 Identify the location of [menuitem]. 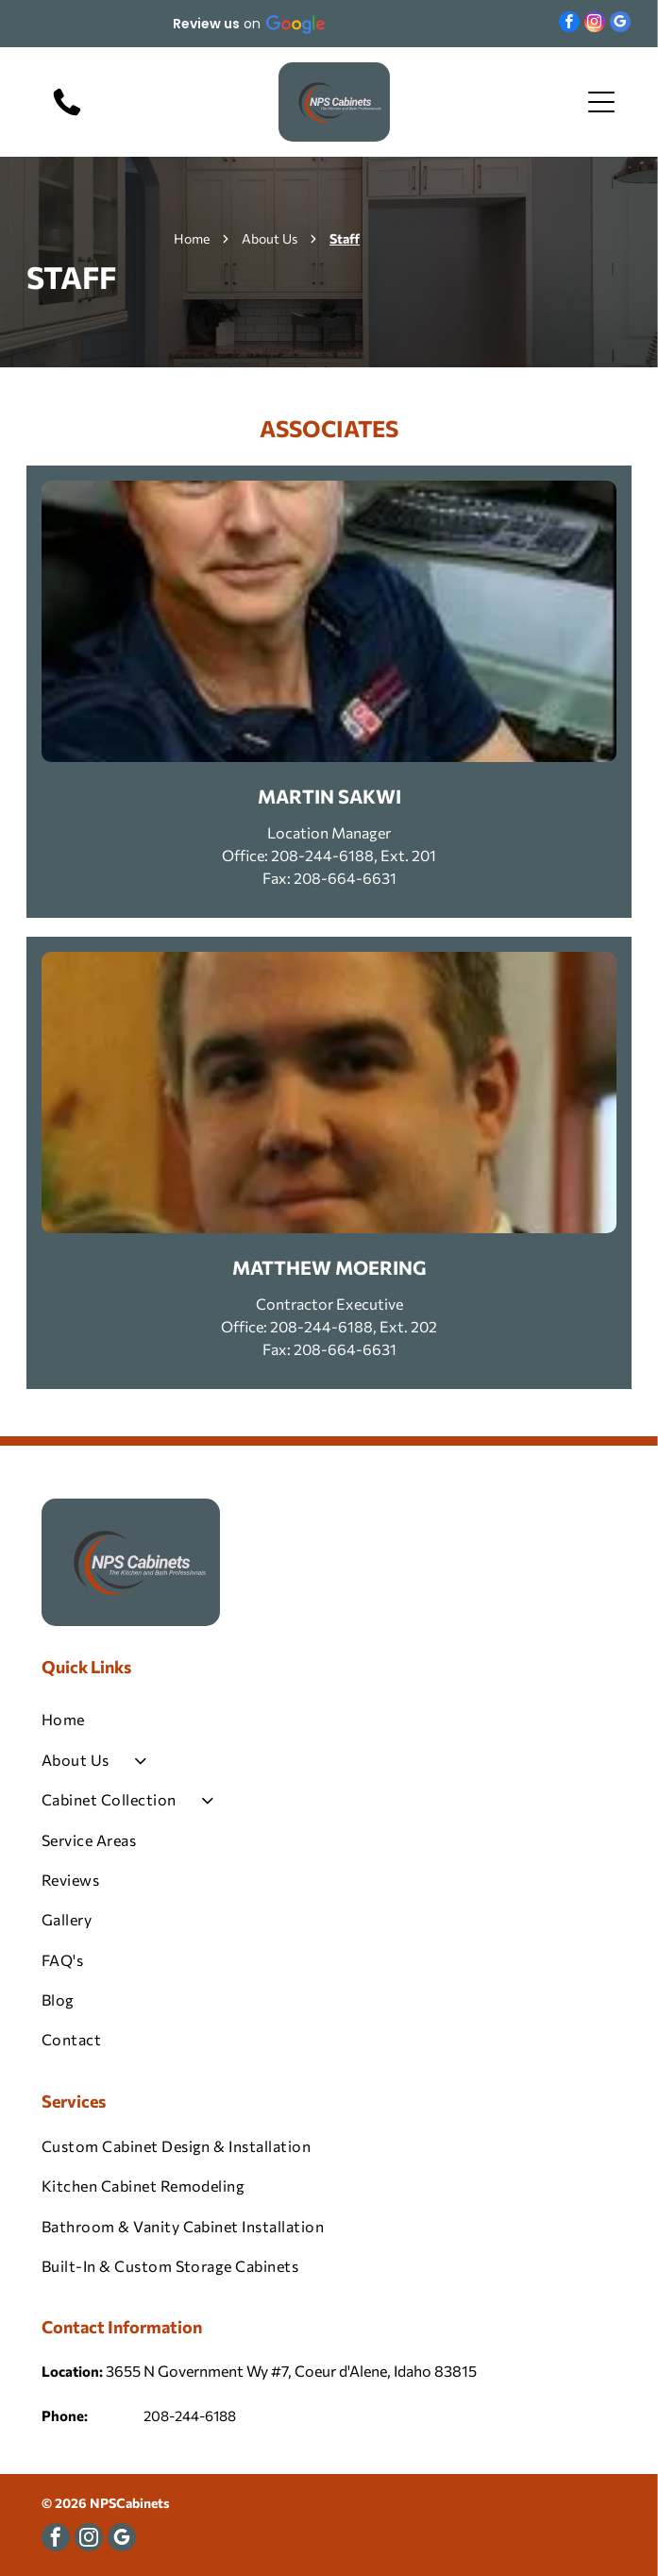
(329, 1719).